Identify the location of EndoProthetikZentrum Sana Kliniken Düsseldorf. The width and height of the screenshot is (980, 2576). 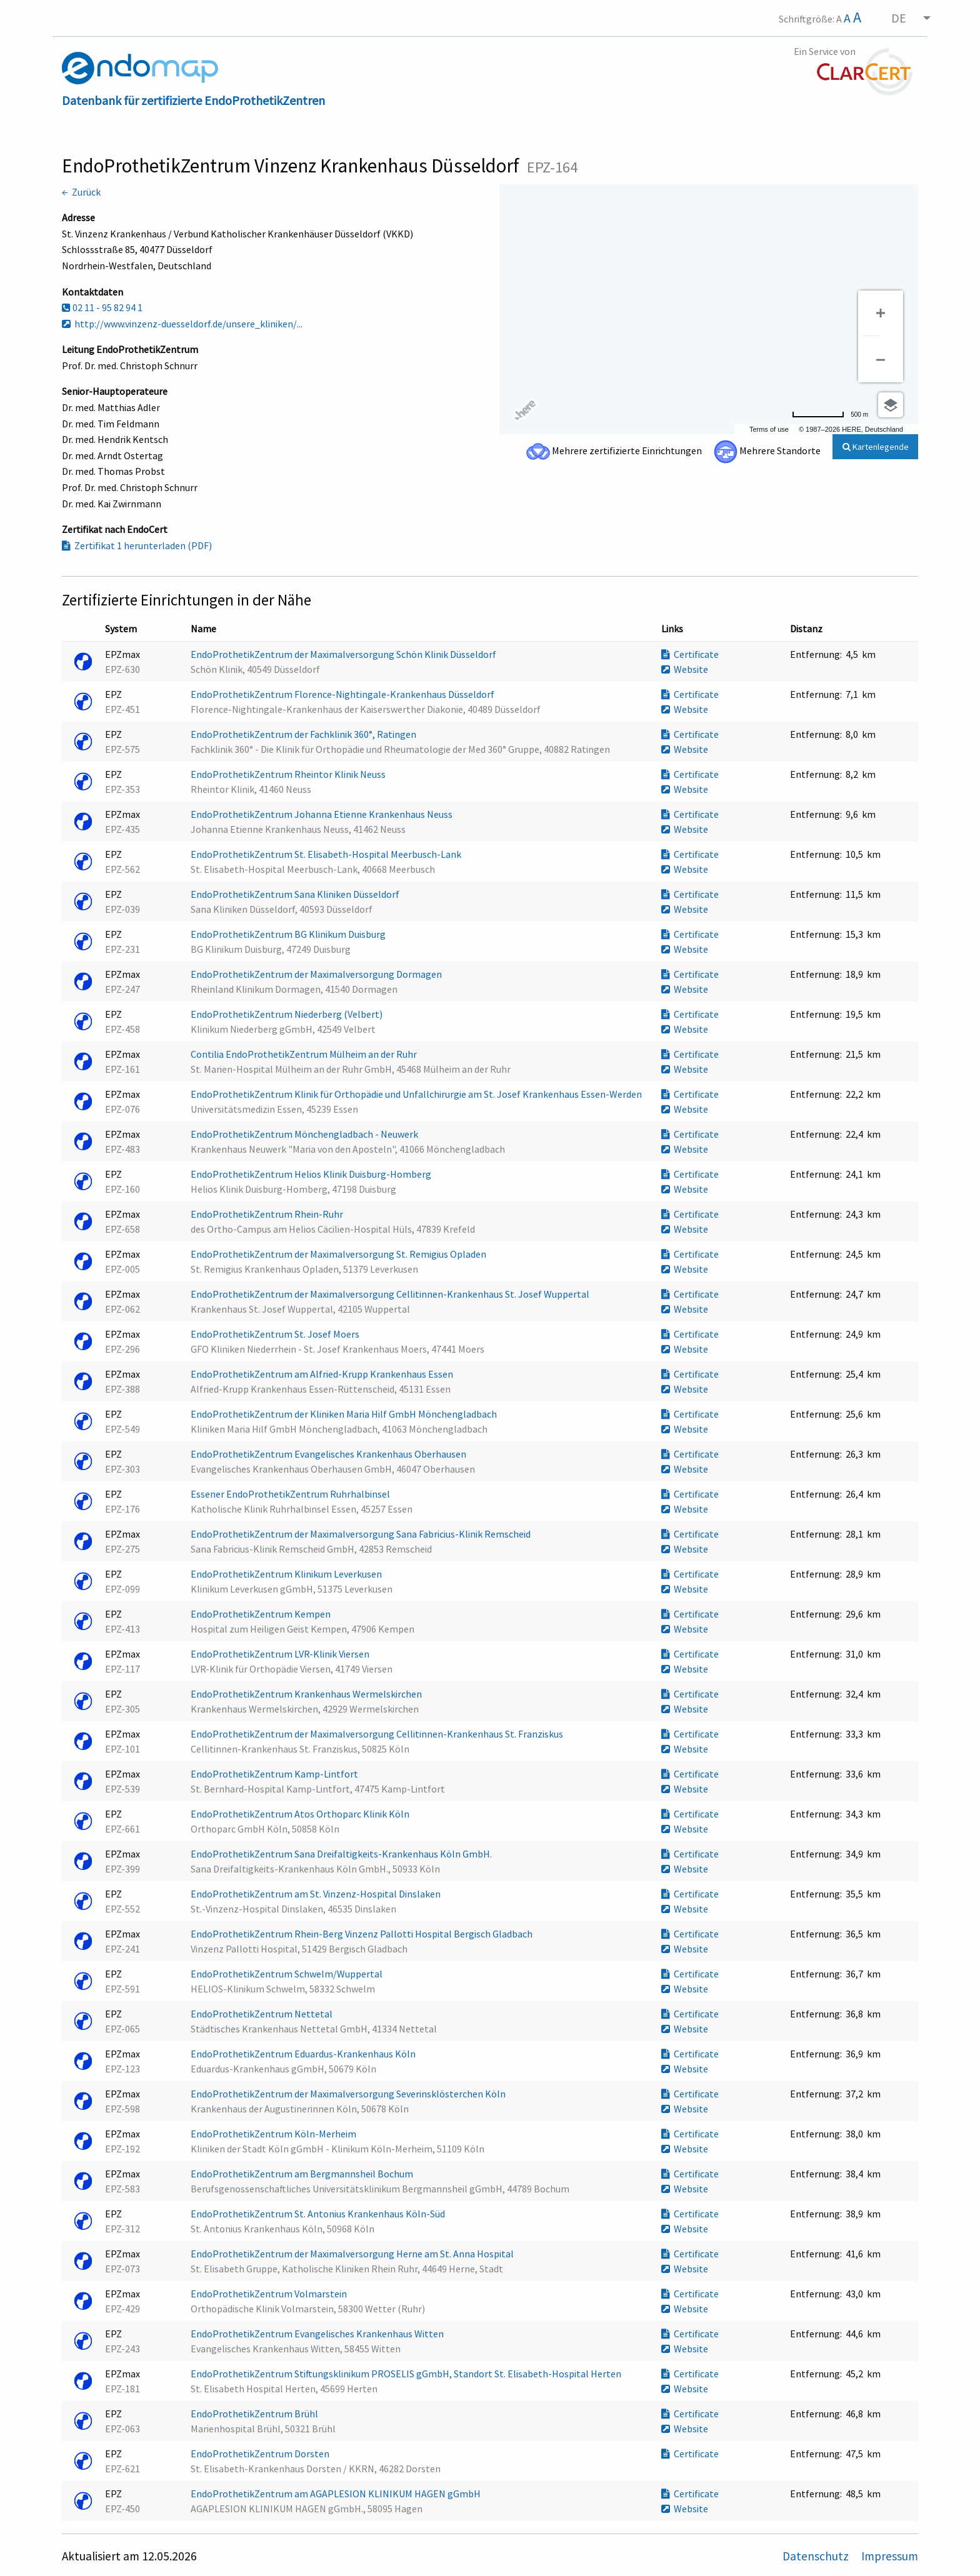
(296, 894).